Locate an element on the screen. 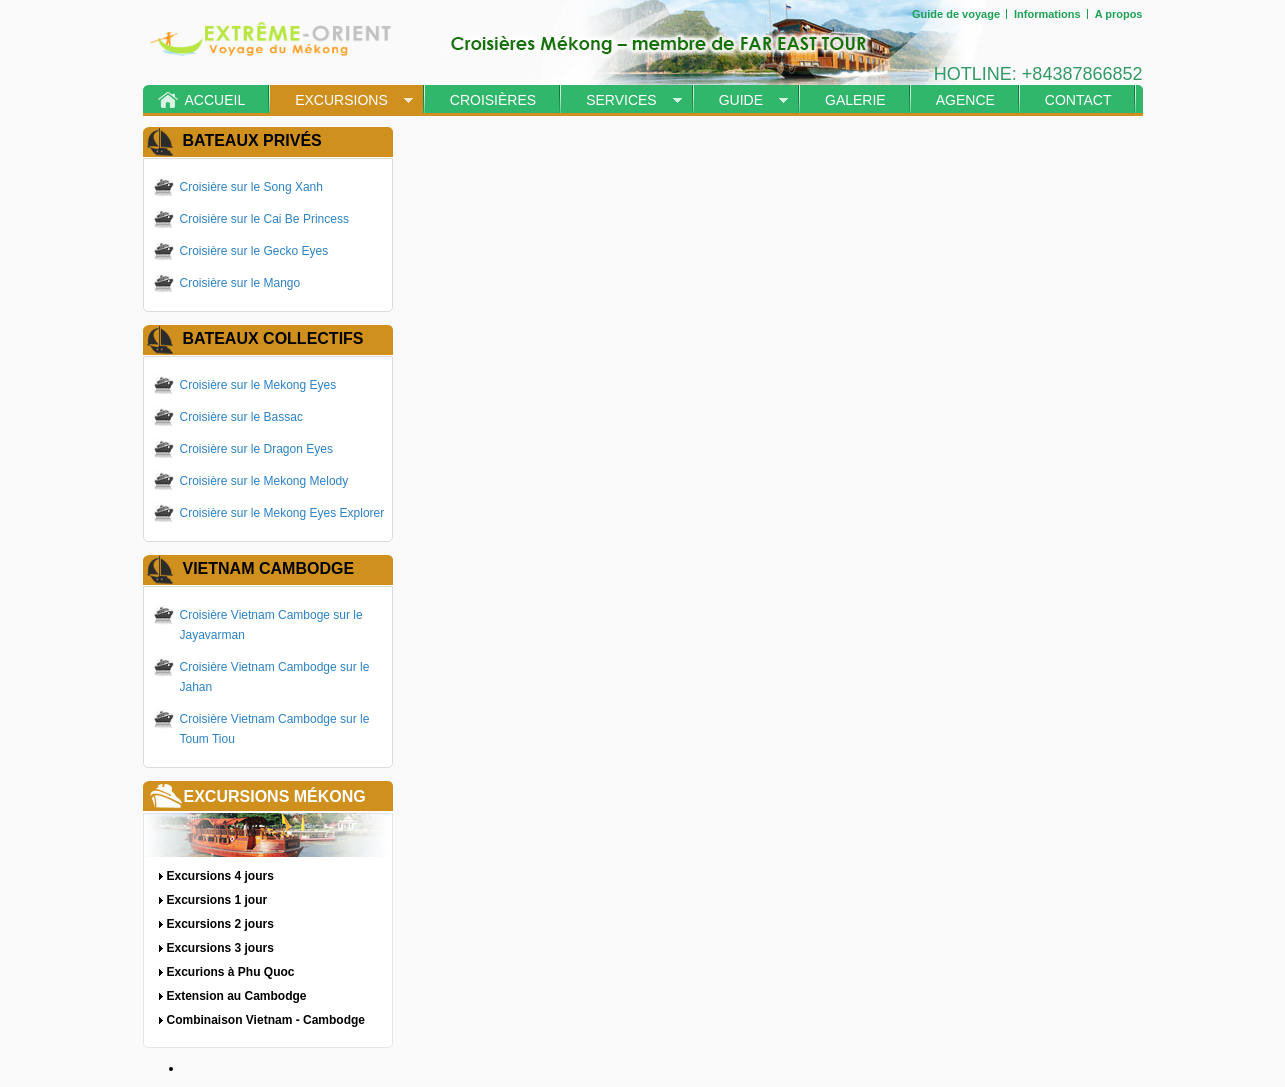 The height and width of the screenshot is (1087, 1285). Extension au Cambodge is located at coordinates (237, 996).